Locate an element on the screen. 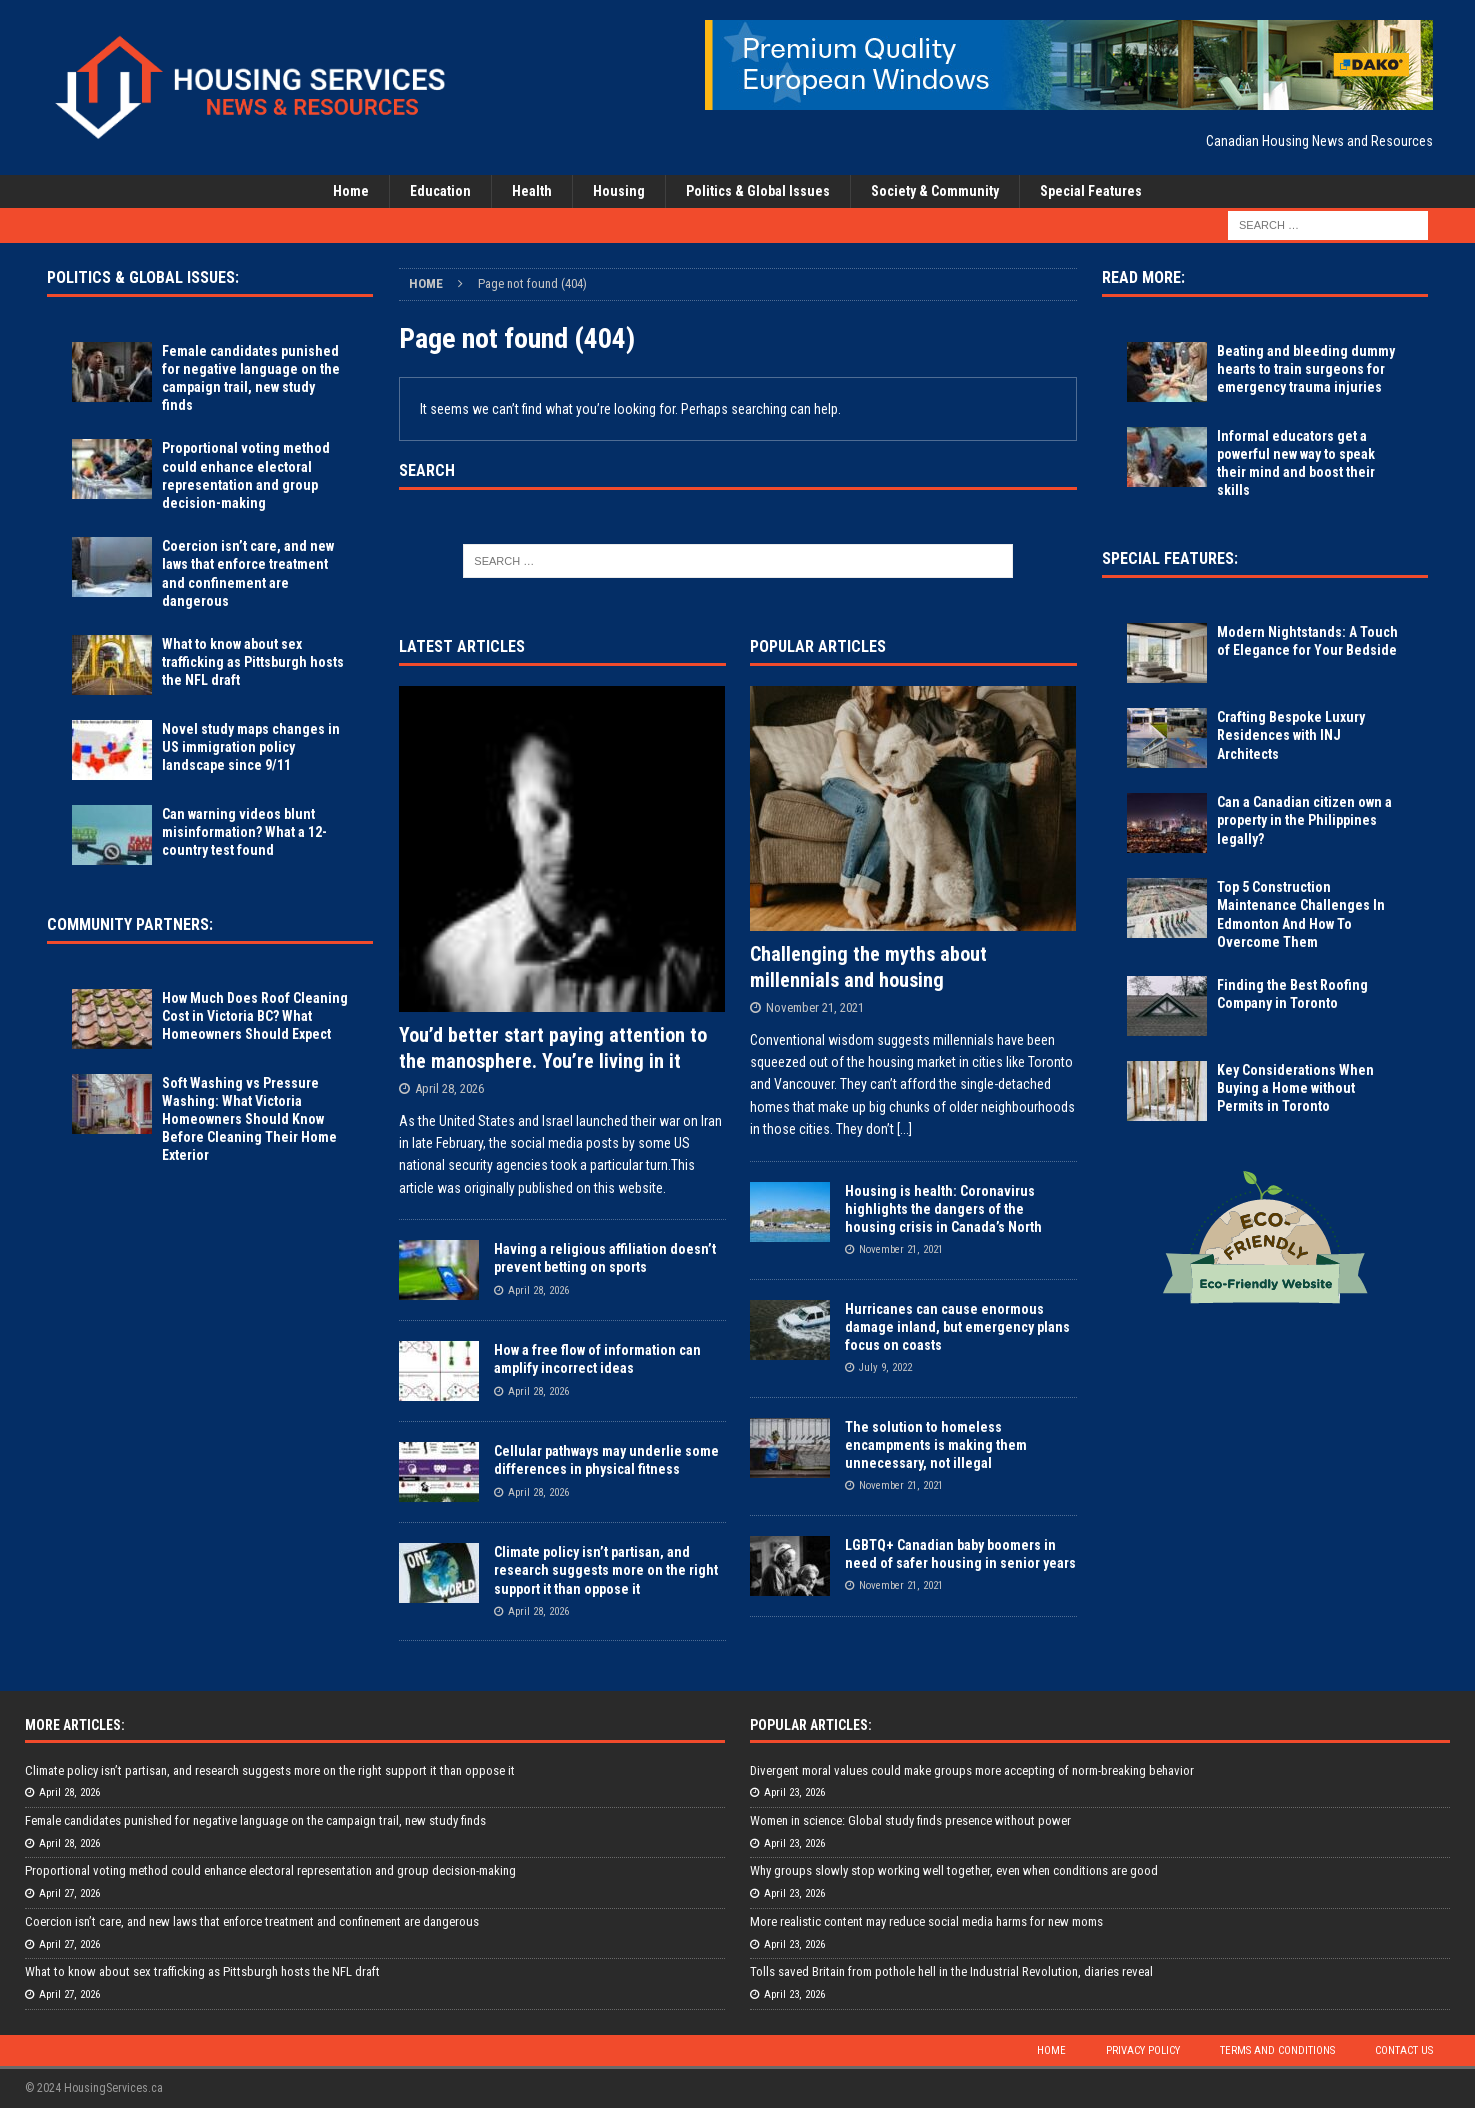  Politics & Global Issues is located at coordinates (758, 191).